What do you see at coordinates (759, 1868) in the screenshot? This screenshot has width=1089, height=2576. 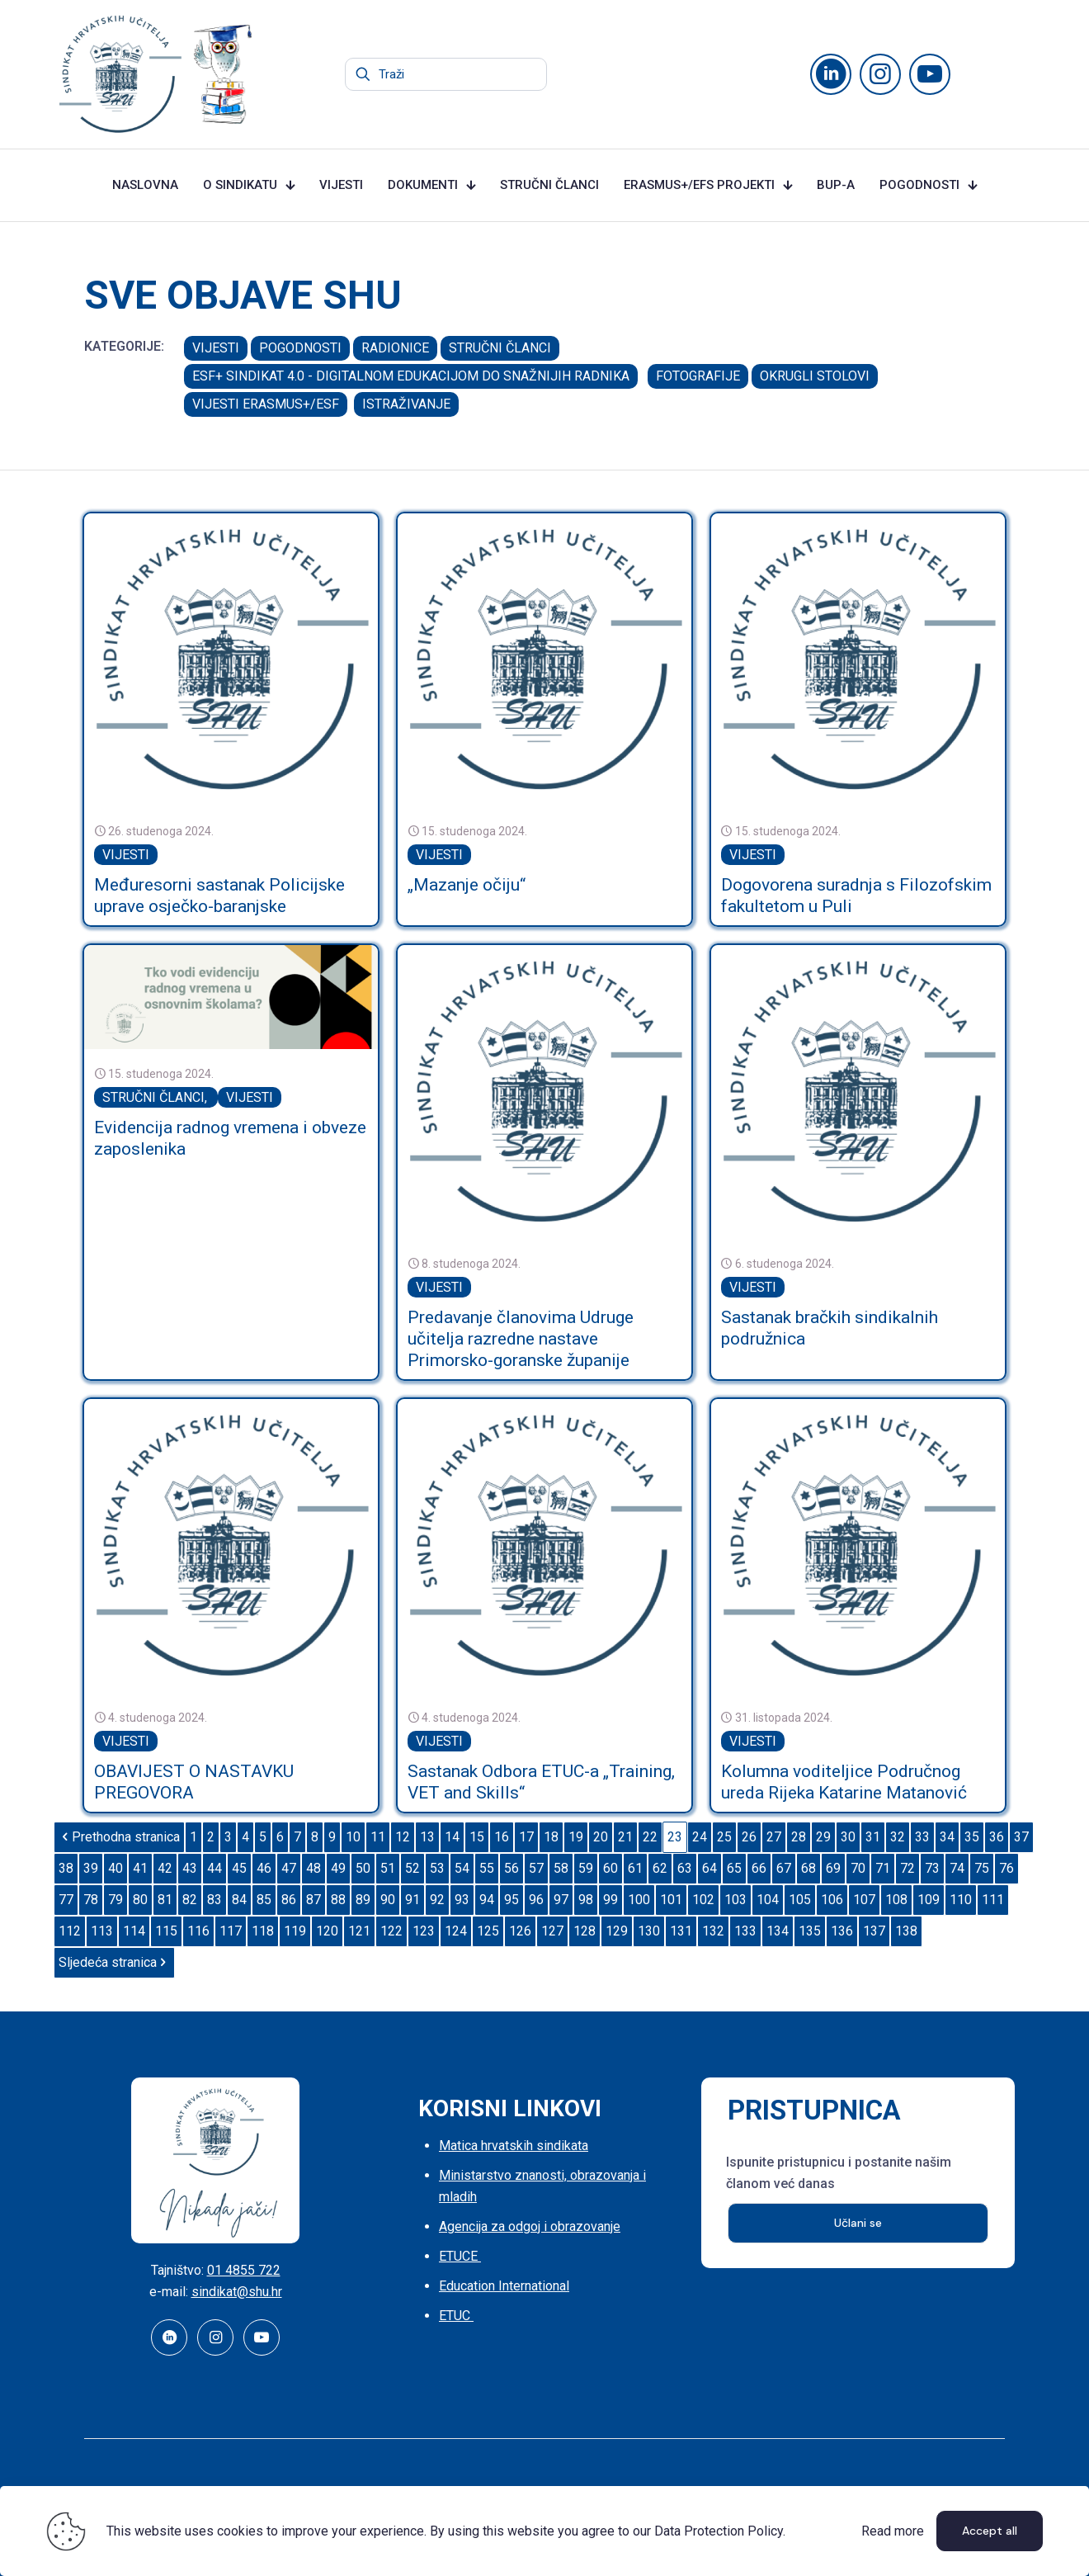 I see `66` at bounding box center [759, 1868].